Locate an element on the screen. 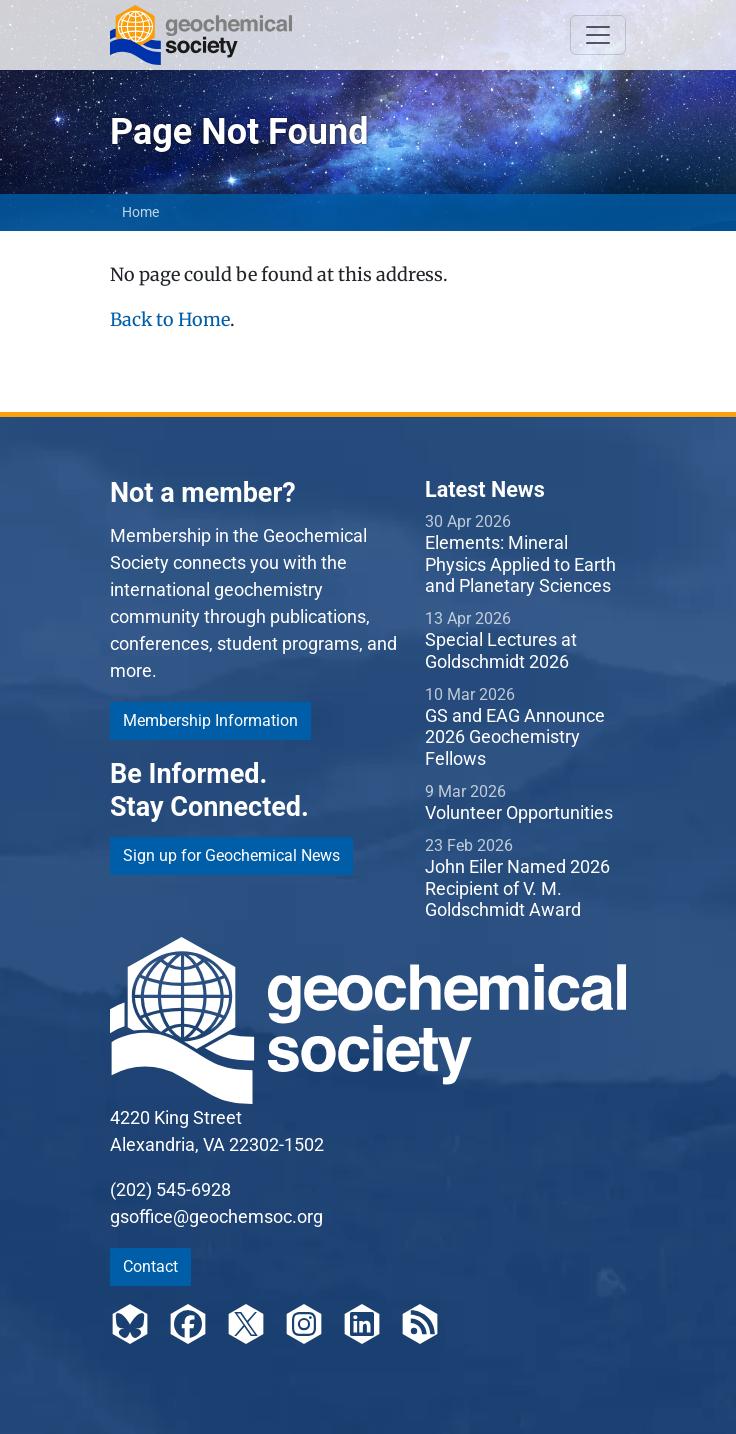 The width and height of the screenshot is (736, 1434). John Eiler Named 2026 Recipient of V. M. Goldschmidt Award is located at coordinates (517, 888).